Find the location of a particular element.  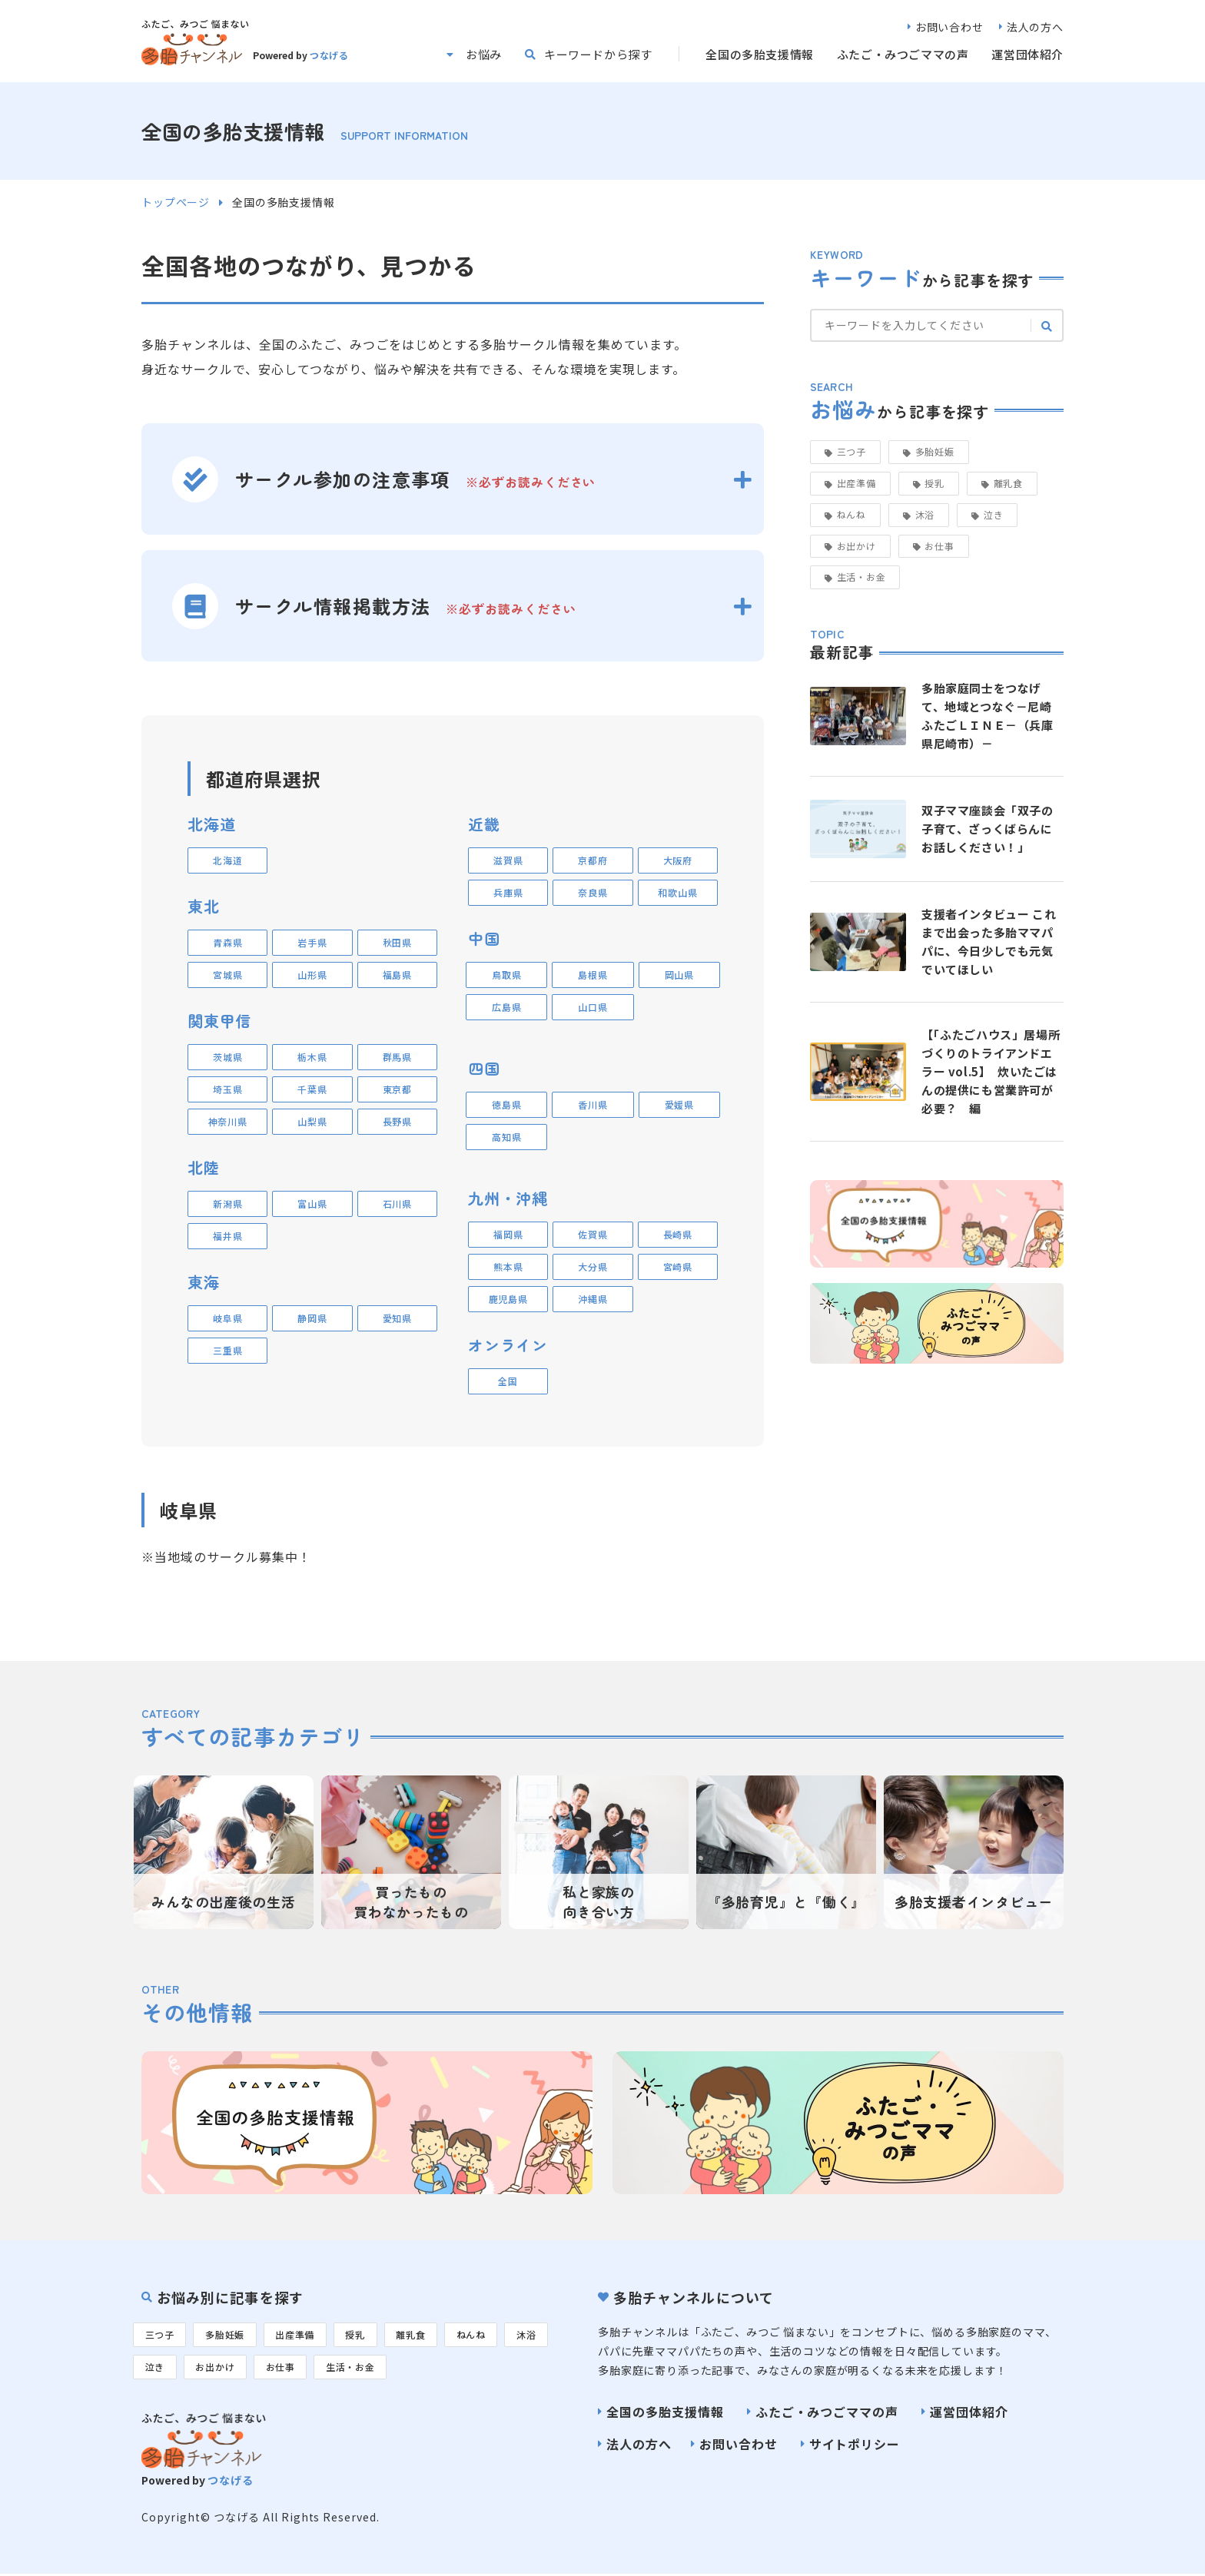

大分県 is located at coordinates (592, 1266).